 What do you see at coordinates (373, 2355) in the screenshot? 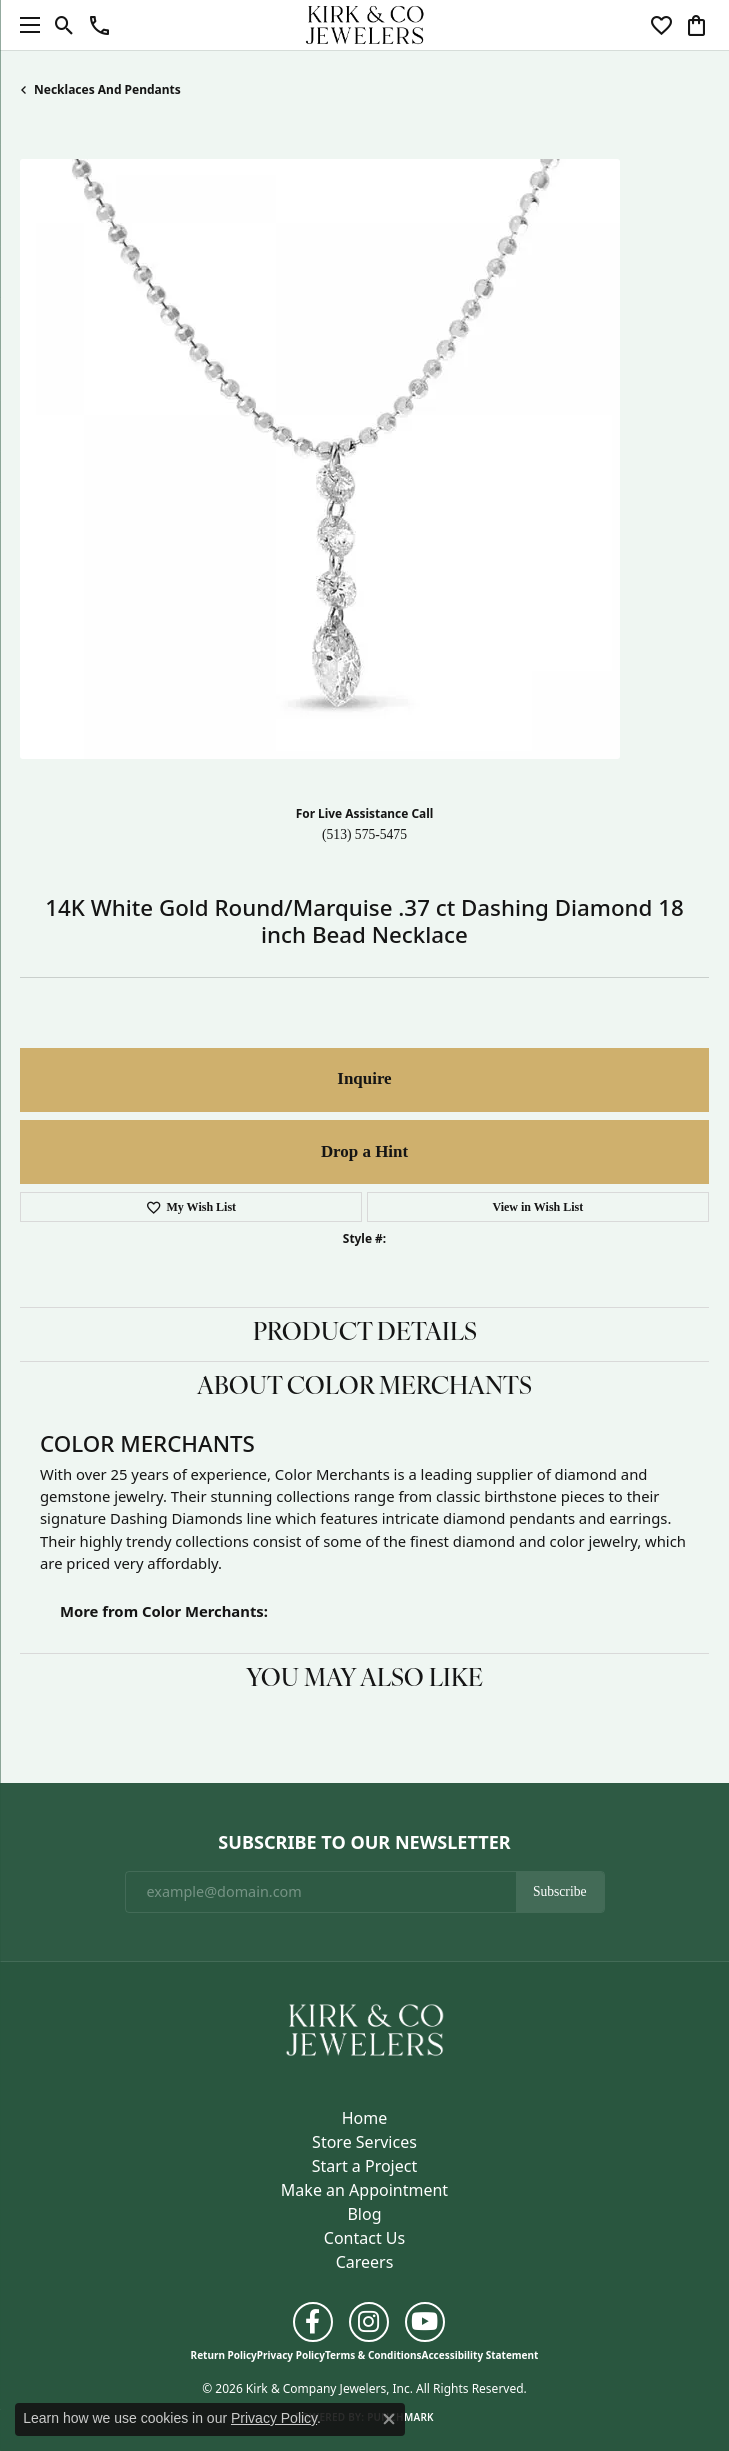
I see `Terms & Conditions` at bounding box center [373, 2355].